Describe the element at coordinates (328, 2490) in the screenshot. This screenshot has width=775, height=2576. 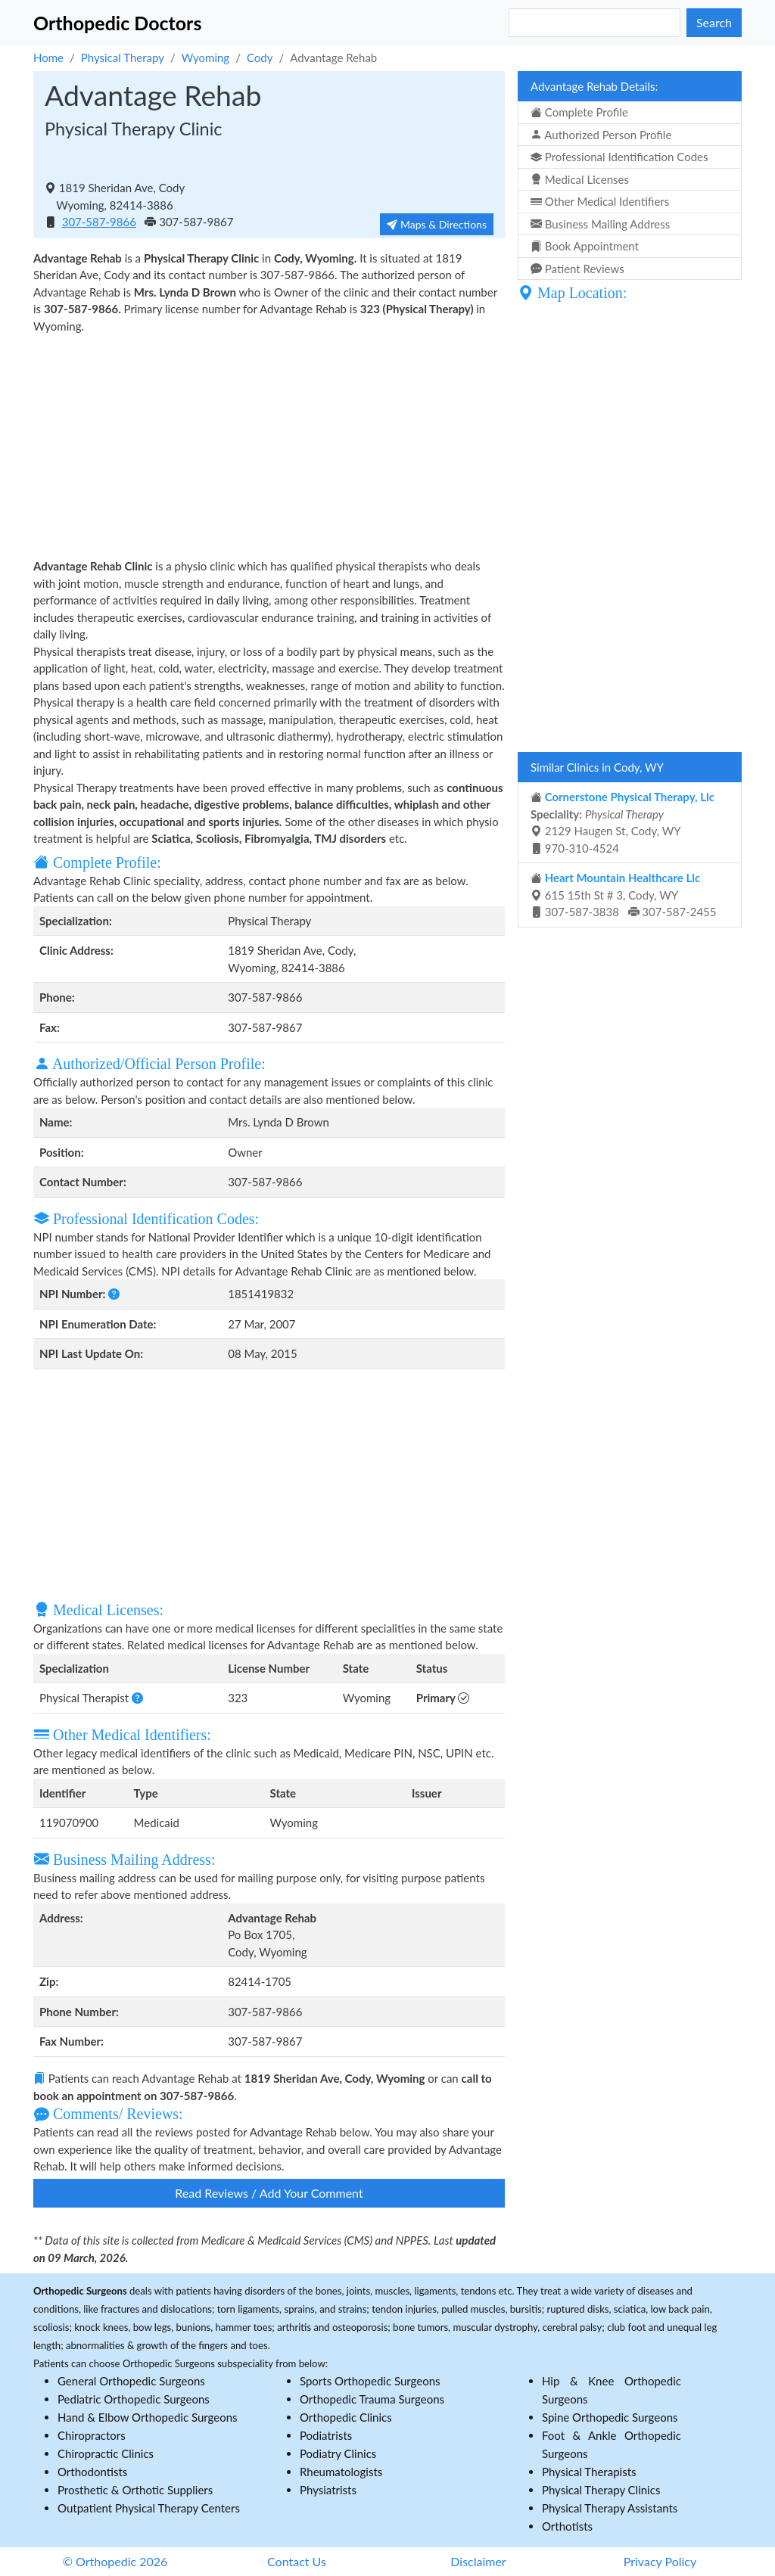
I see `Physiatrists` at that location.